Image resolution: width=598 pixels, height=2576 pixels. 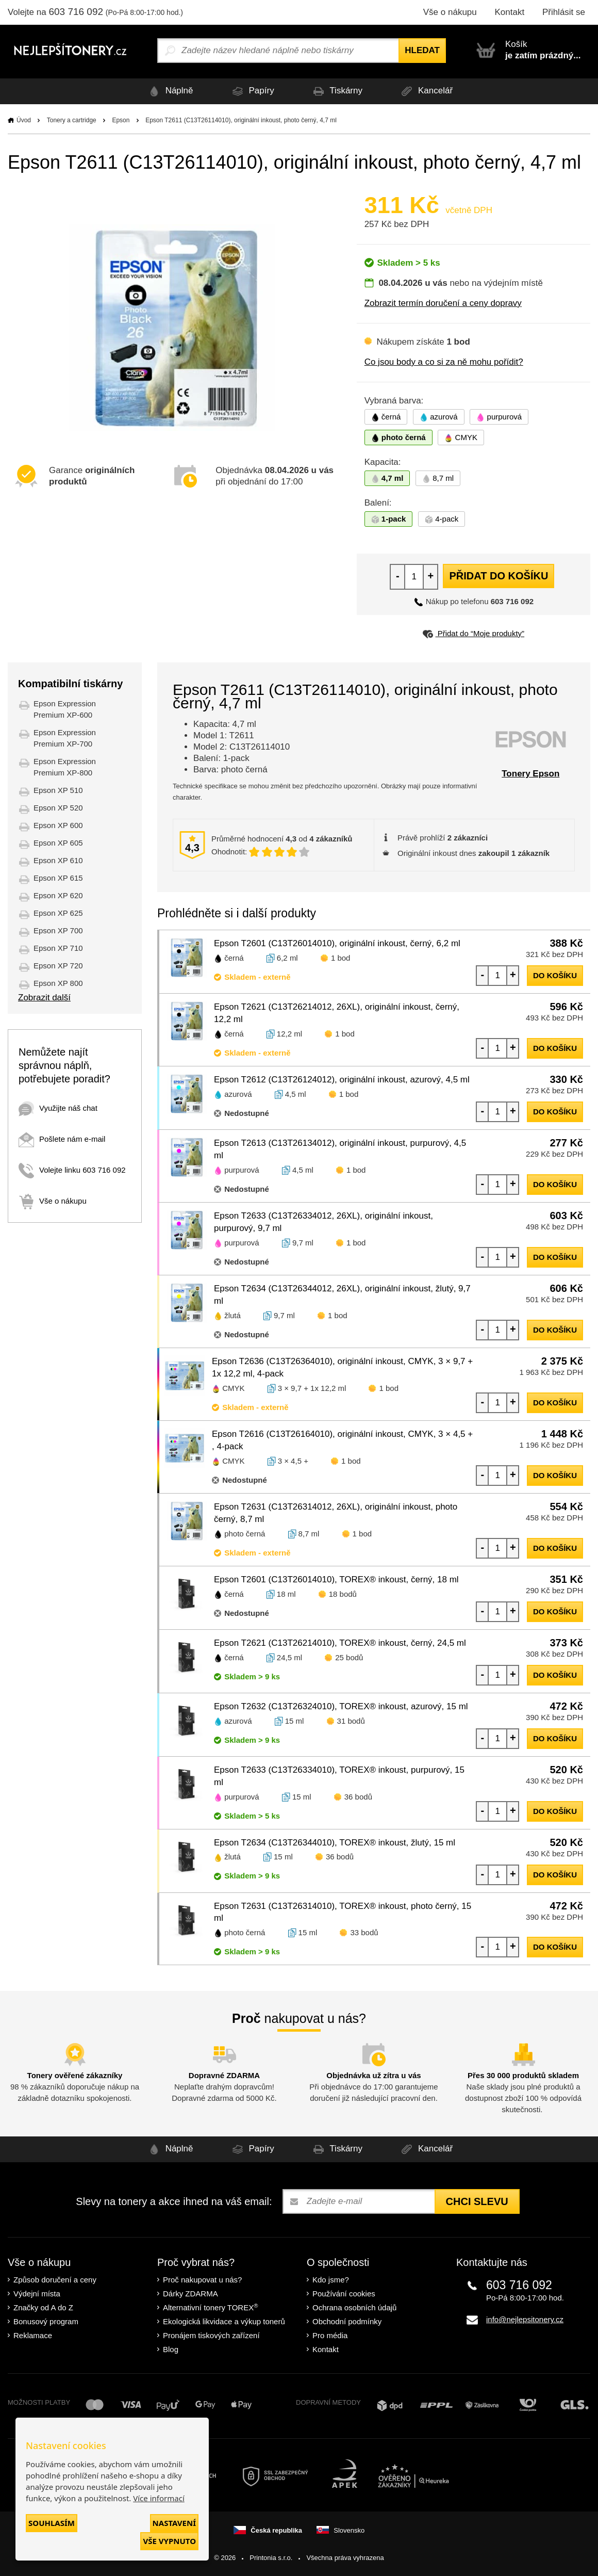 What do you see at coordinates (341, 957) in the screenshot?
I see `1 bod` at bounding box center [341, 957].